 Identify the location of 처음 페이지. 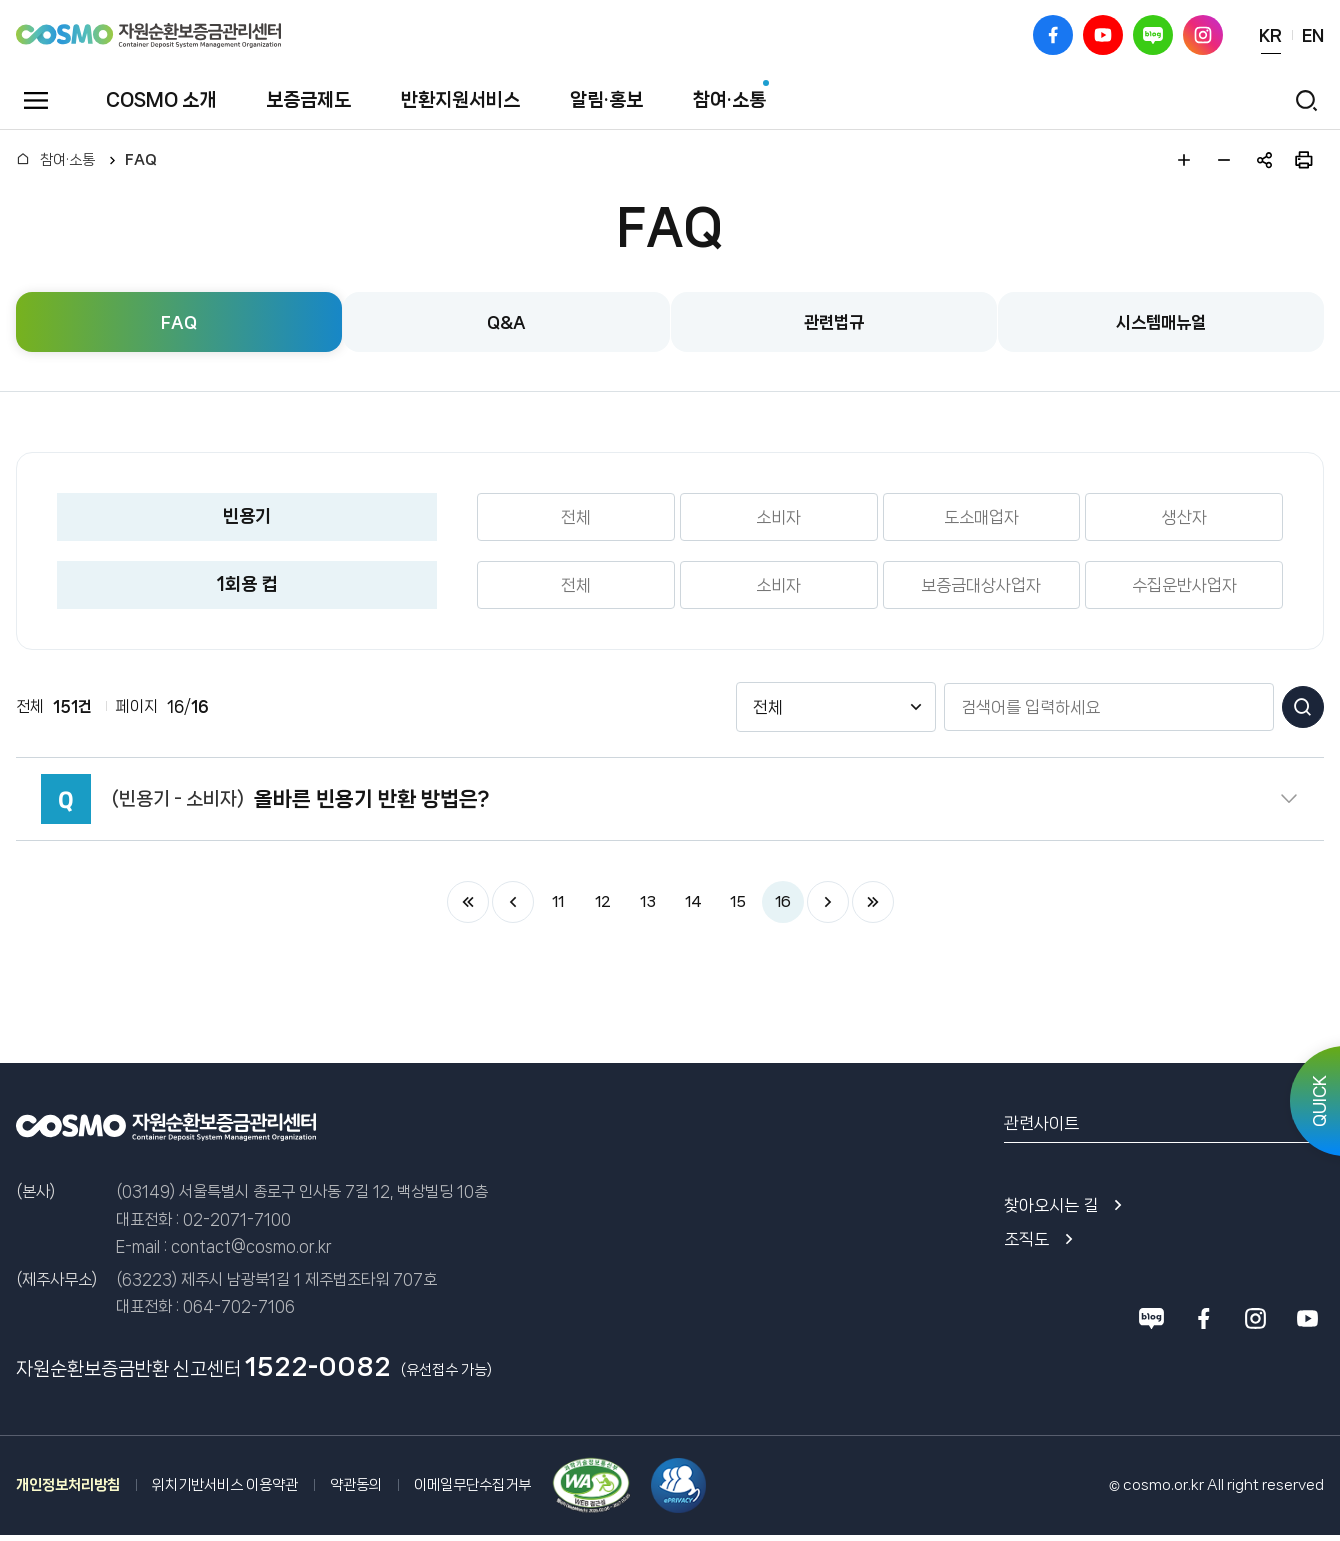
(468, 902).